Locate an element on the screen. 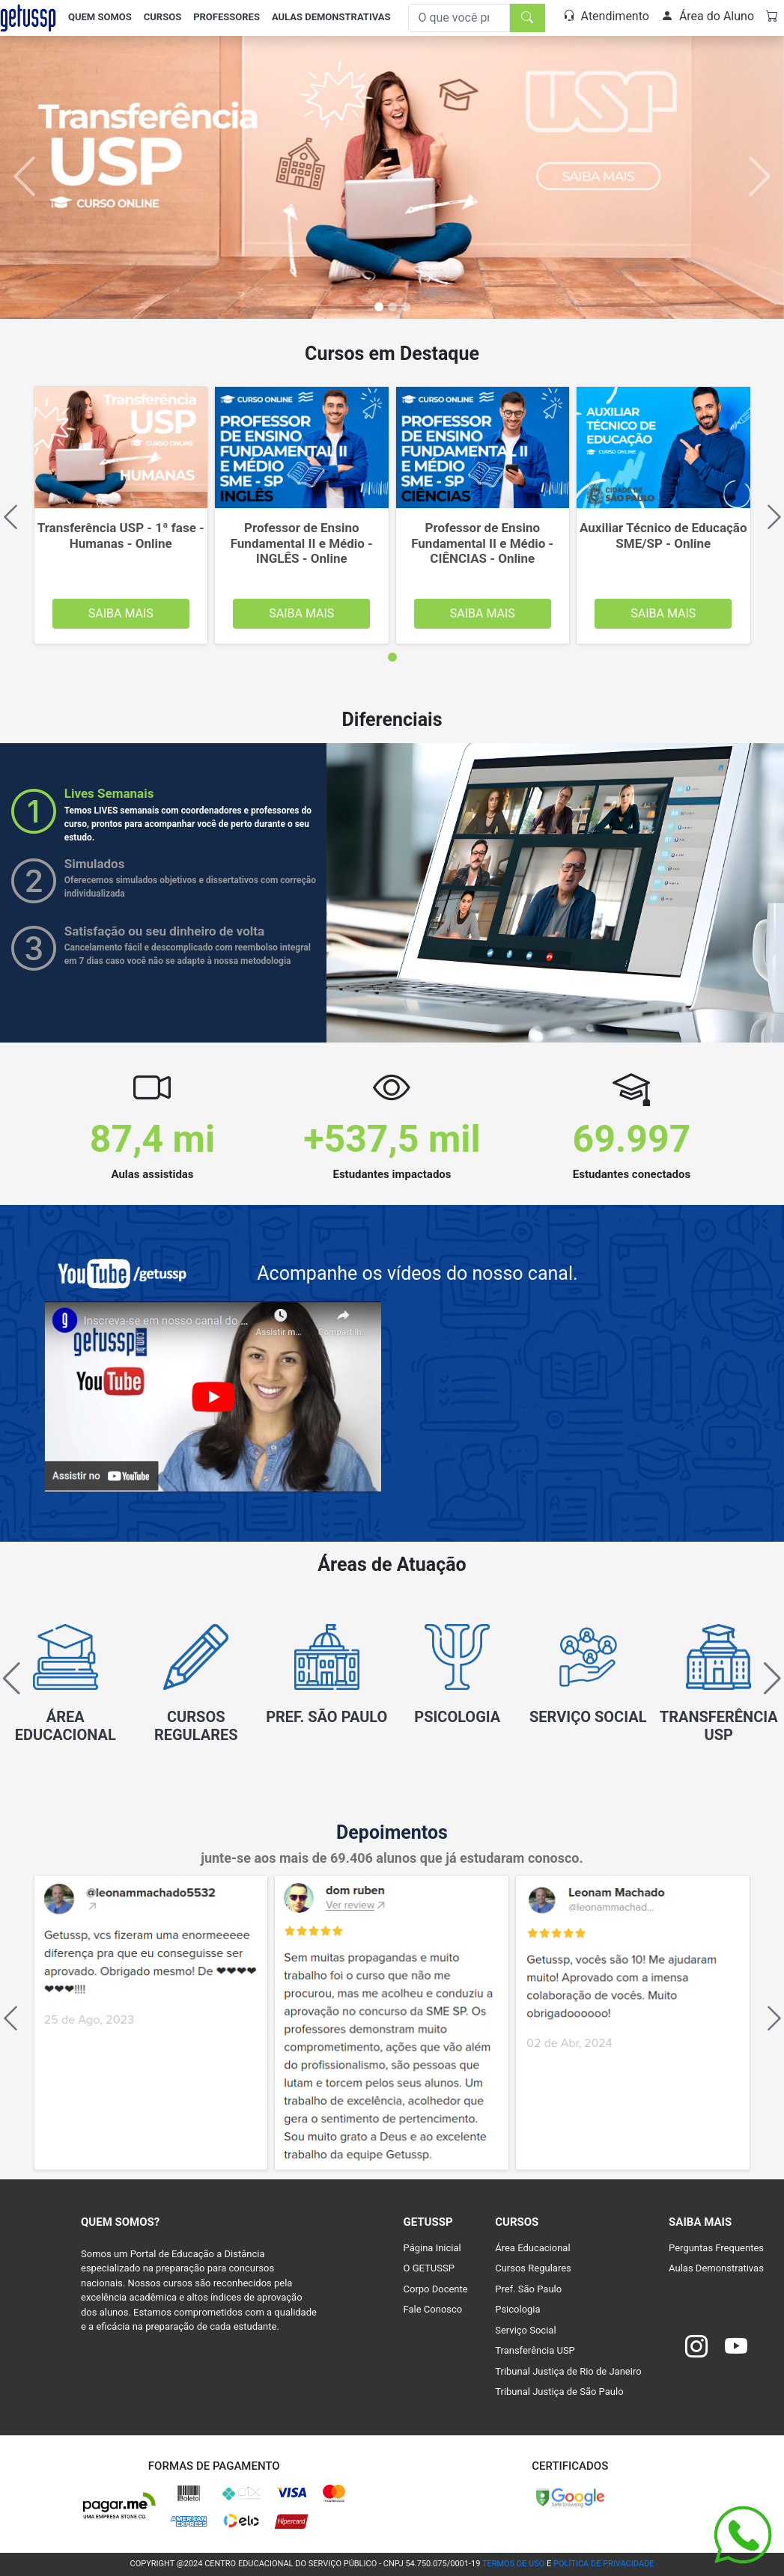 The image size is (784, 2576). Fale Conosco is located at coordinates (433, 2309).